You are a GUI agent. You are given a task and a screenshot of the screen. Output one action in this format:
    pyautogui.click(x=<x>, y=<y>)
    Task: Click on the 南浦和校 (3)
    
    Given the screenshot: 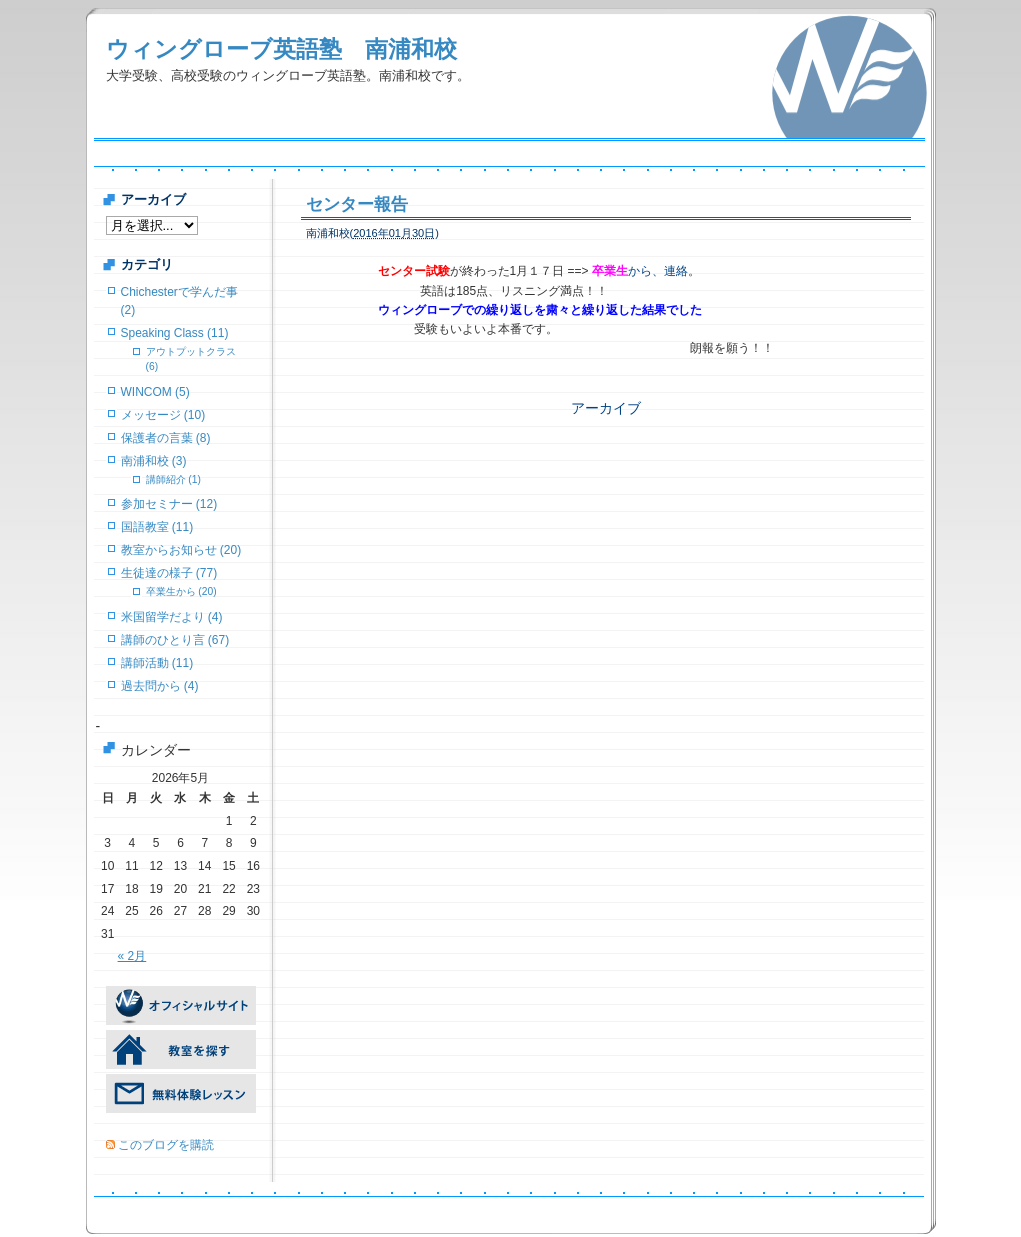 What is the action you would take?
    pyautogui.click(x=154, y=461)
    